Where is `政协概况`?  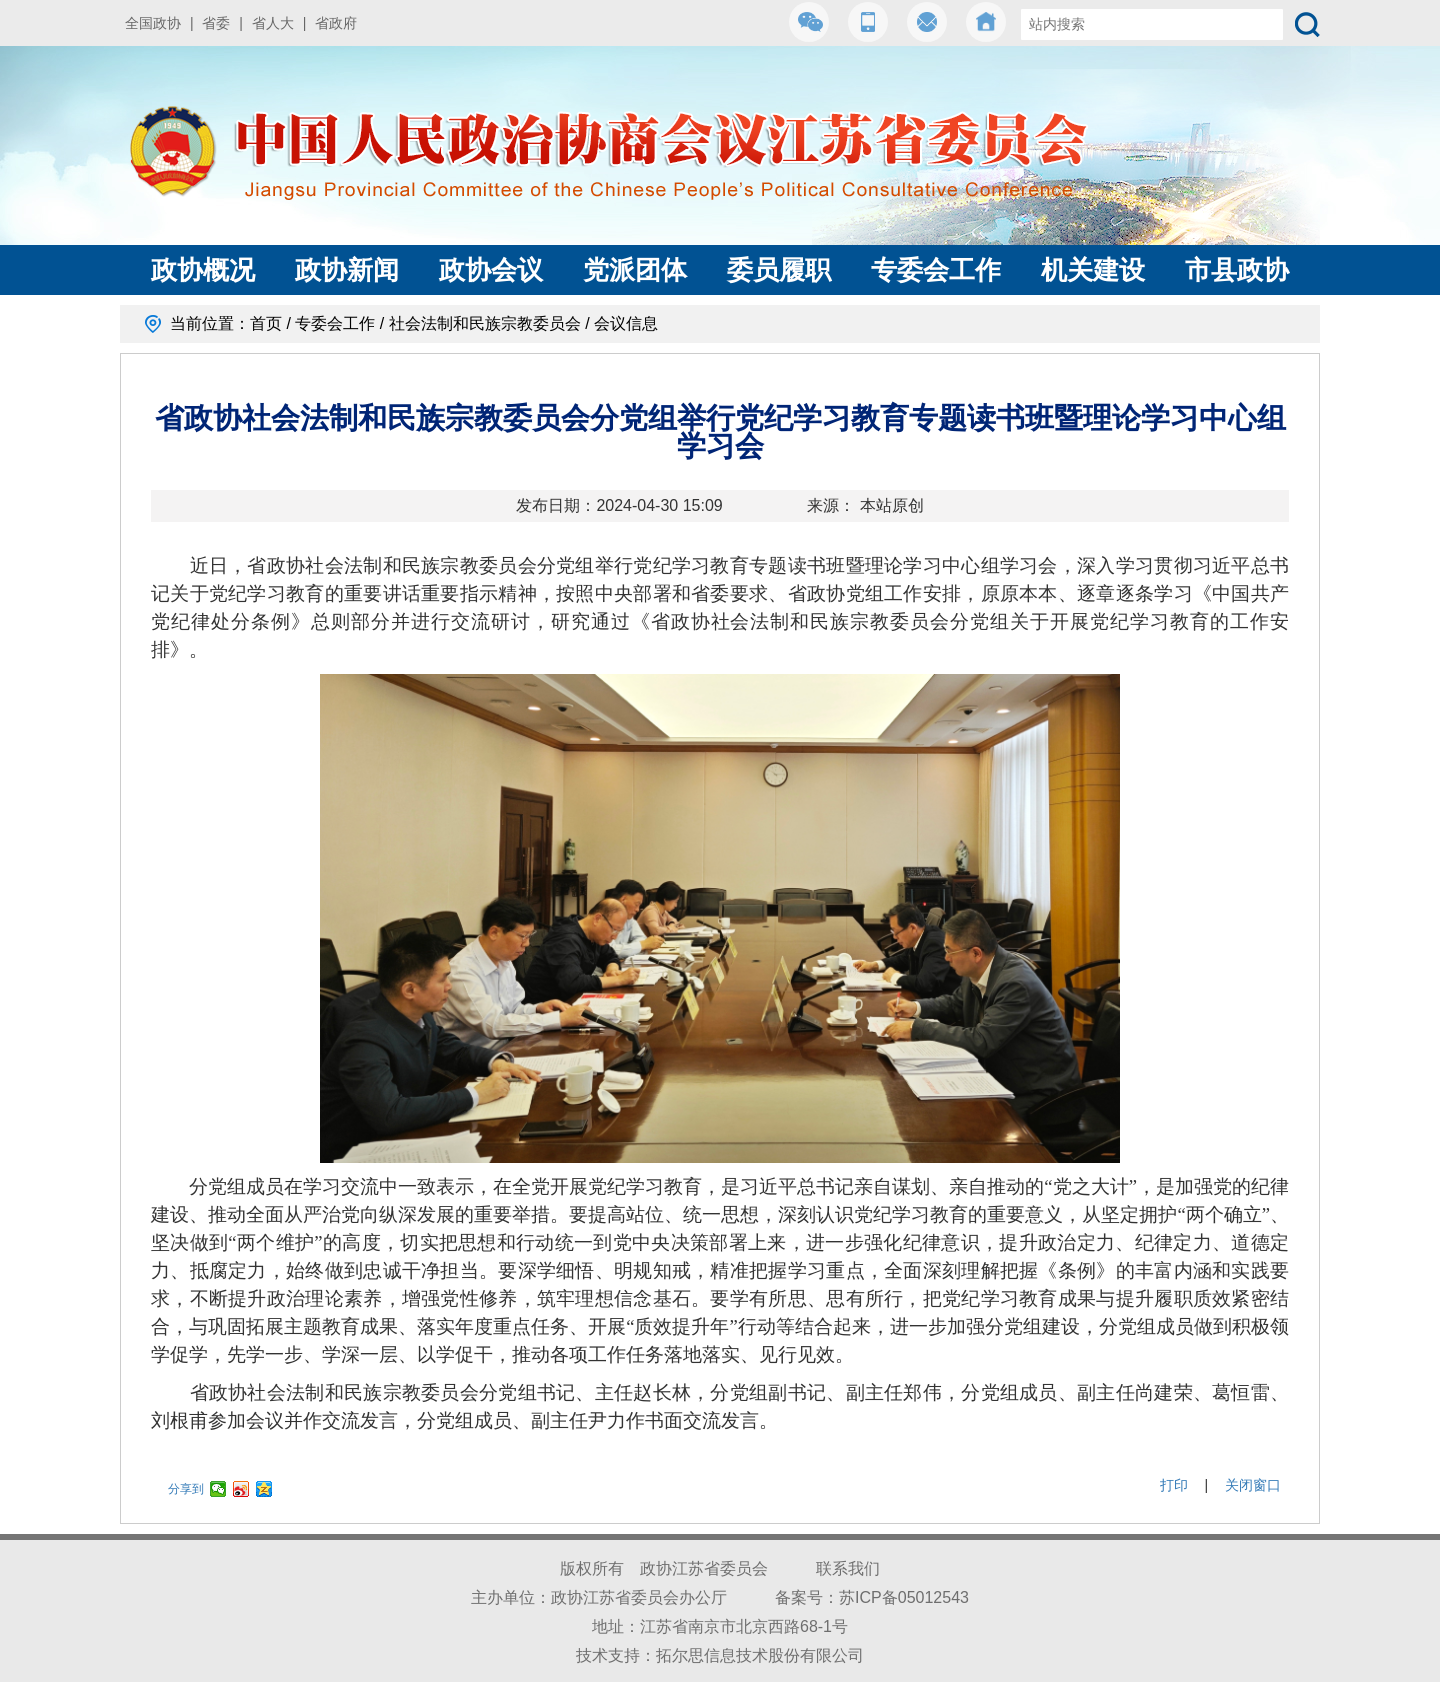 政协概况 is located at coordinates (203, 270).